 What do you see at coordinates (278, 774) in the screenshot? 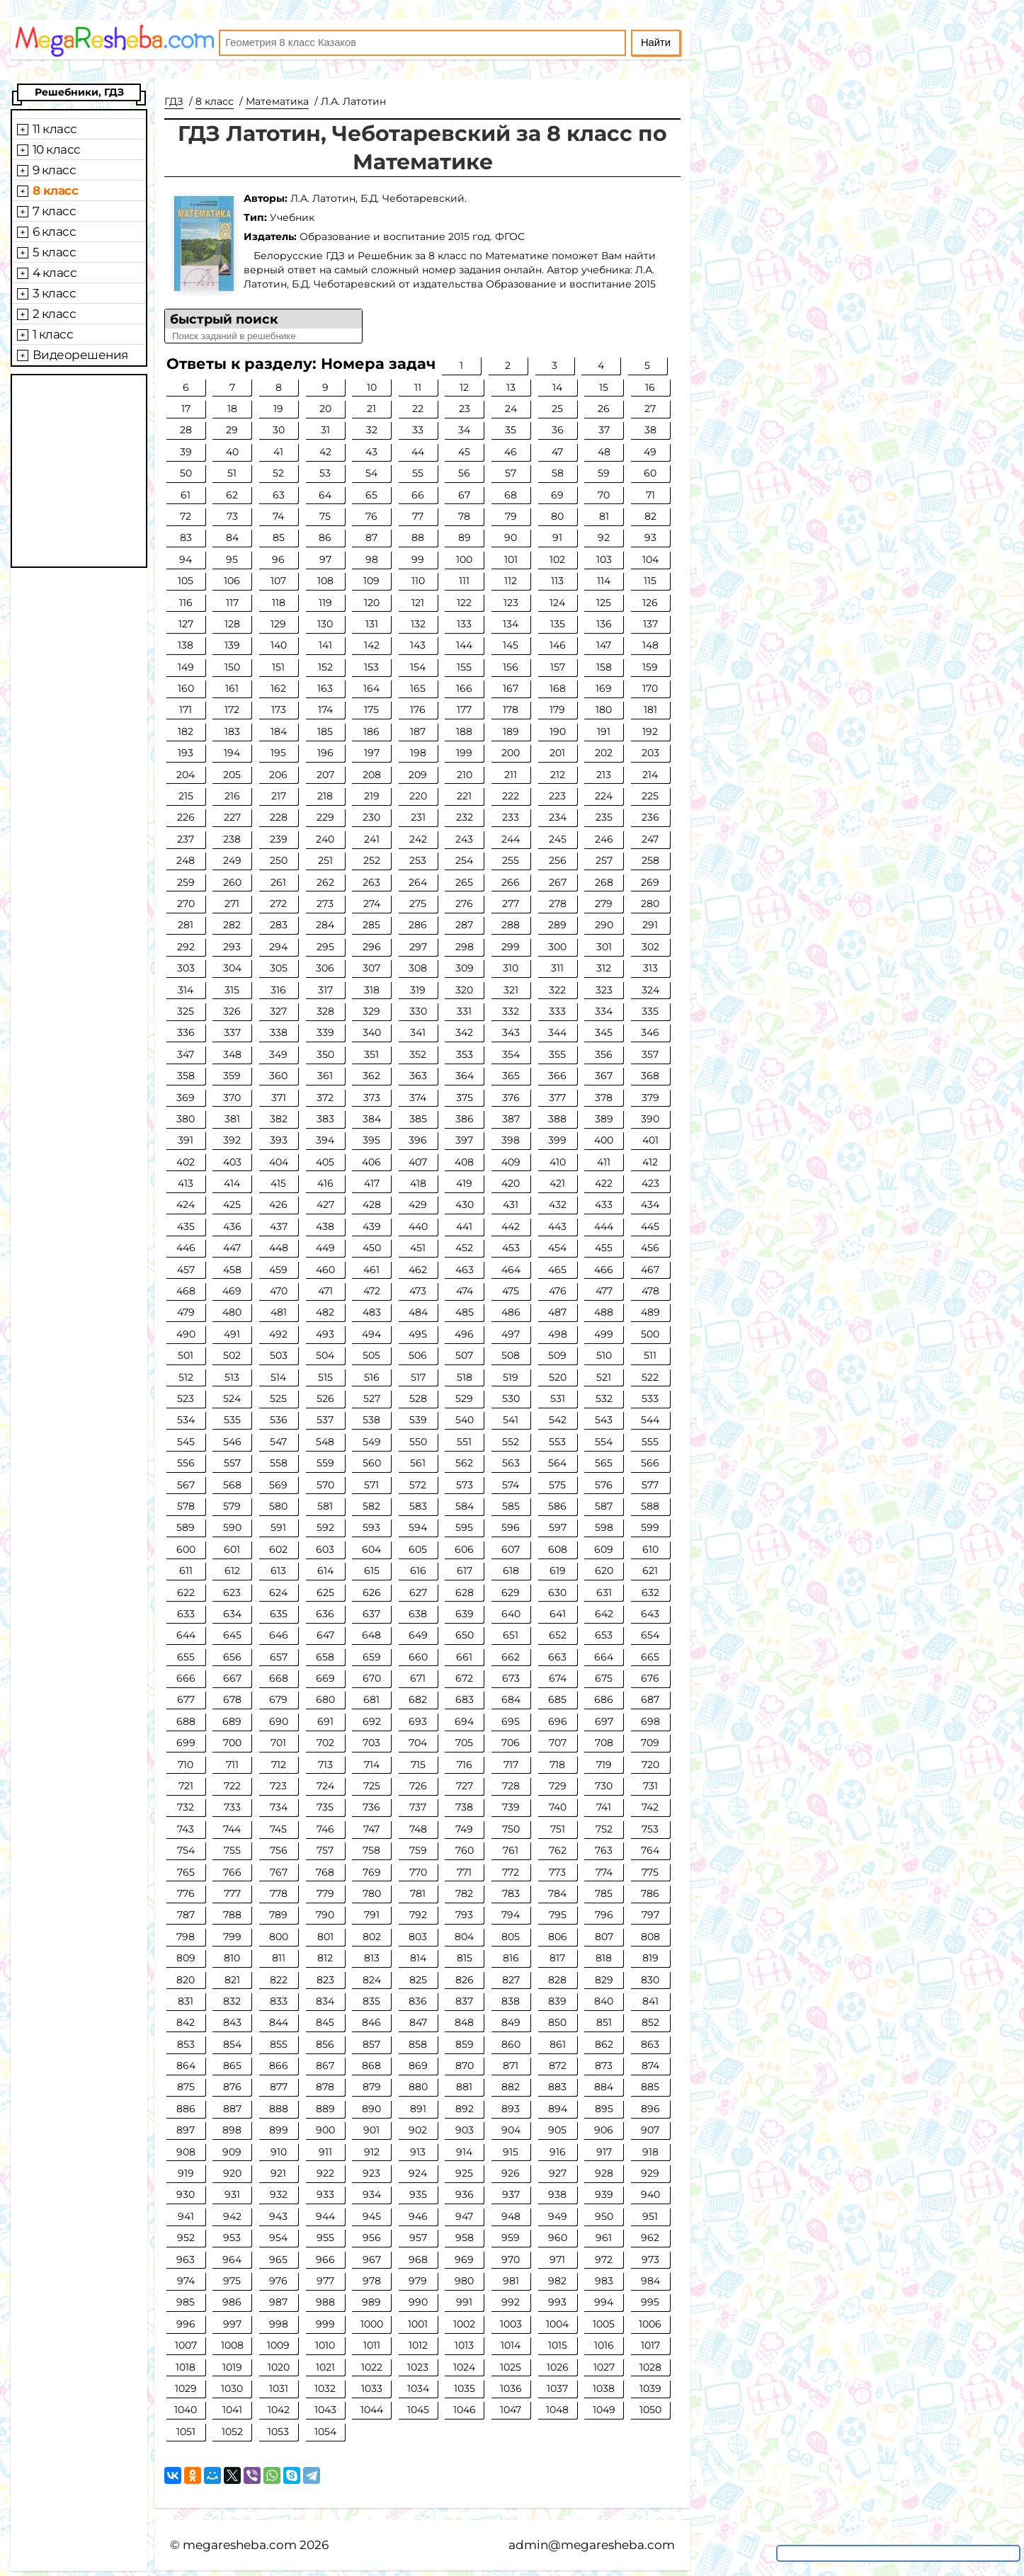
I see `206` at bounding box center [278, 774].